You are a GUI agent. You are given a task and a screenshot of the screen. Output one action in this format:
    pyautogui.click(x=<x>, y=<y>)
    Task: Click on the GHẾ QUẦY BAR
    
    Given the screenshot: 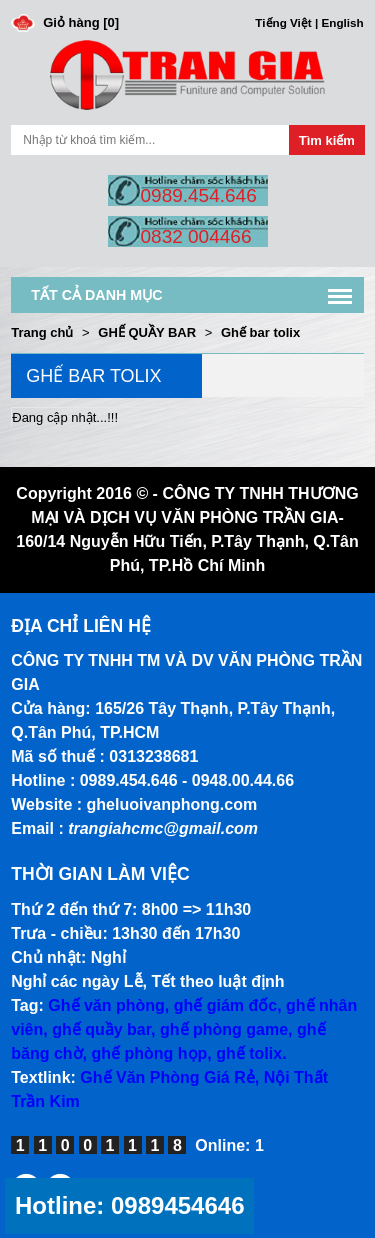 What is the action you would take?
    pyautogui.click(x=147, y=332)
    